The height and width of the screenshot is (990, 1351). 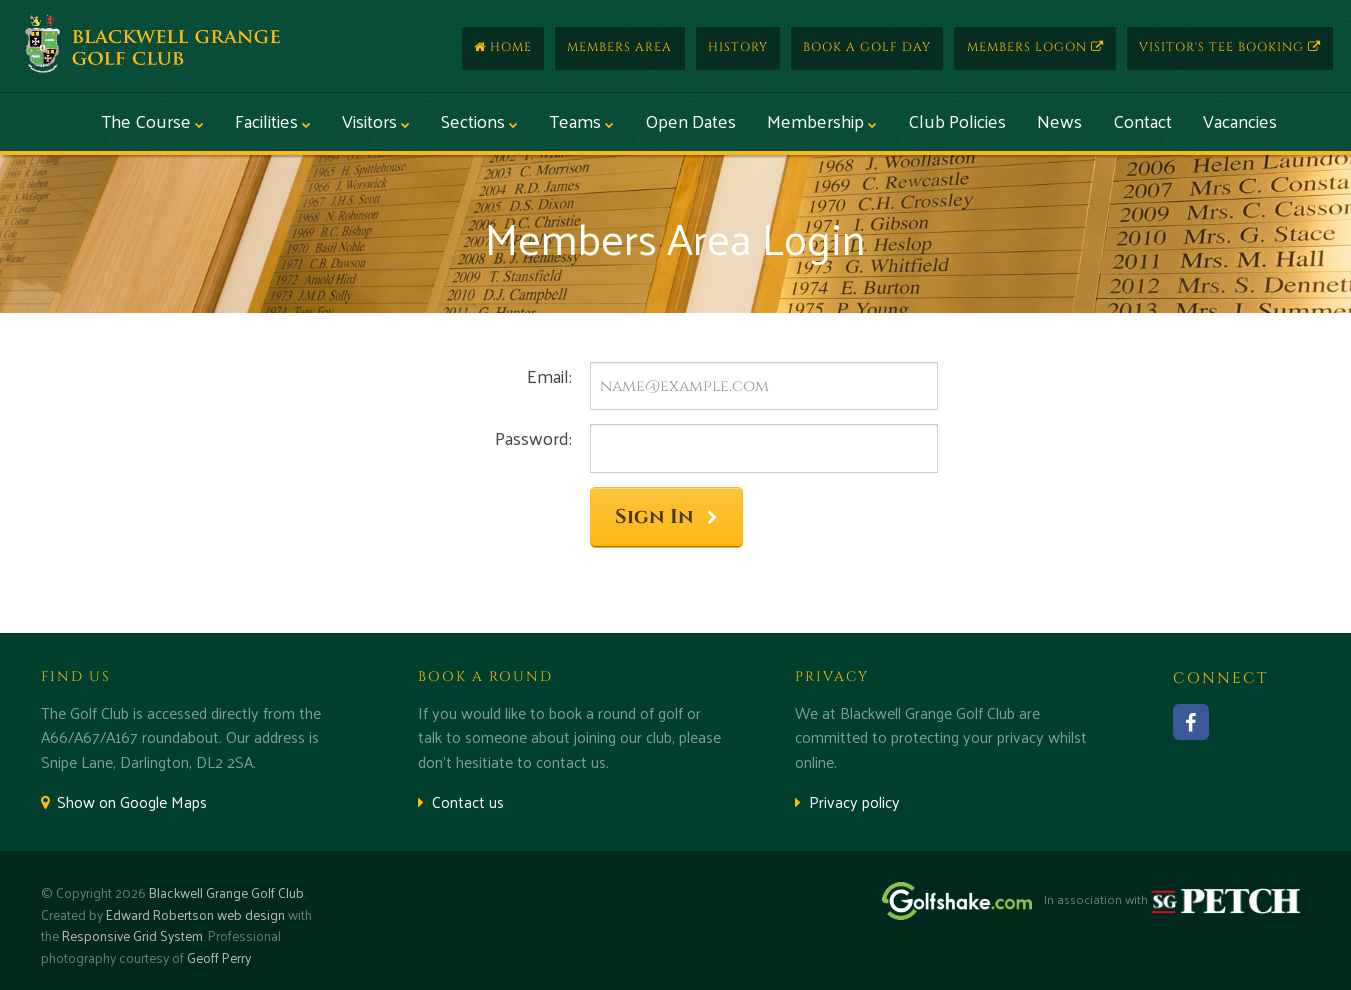 What do you see at coordinates (152, 120) in the screenshot?
I see `The Course` at bounding box center [152, 120].